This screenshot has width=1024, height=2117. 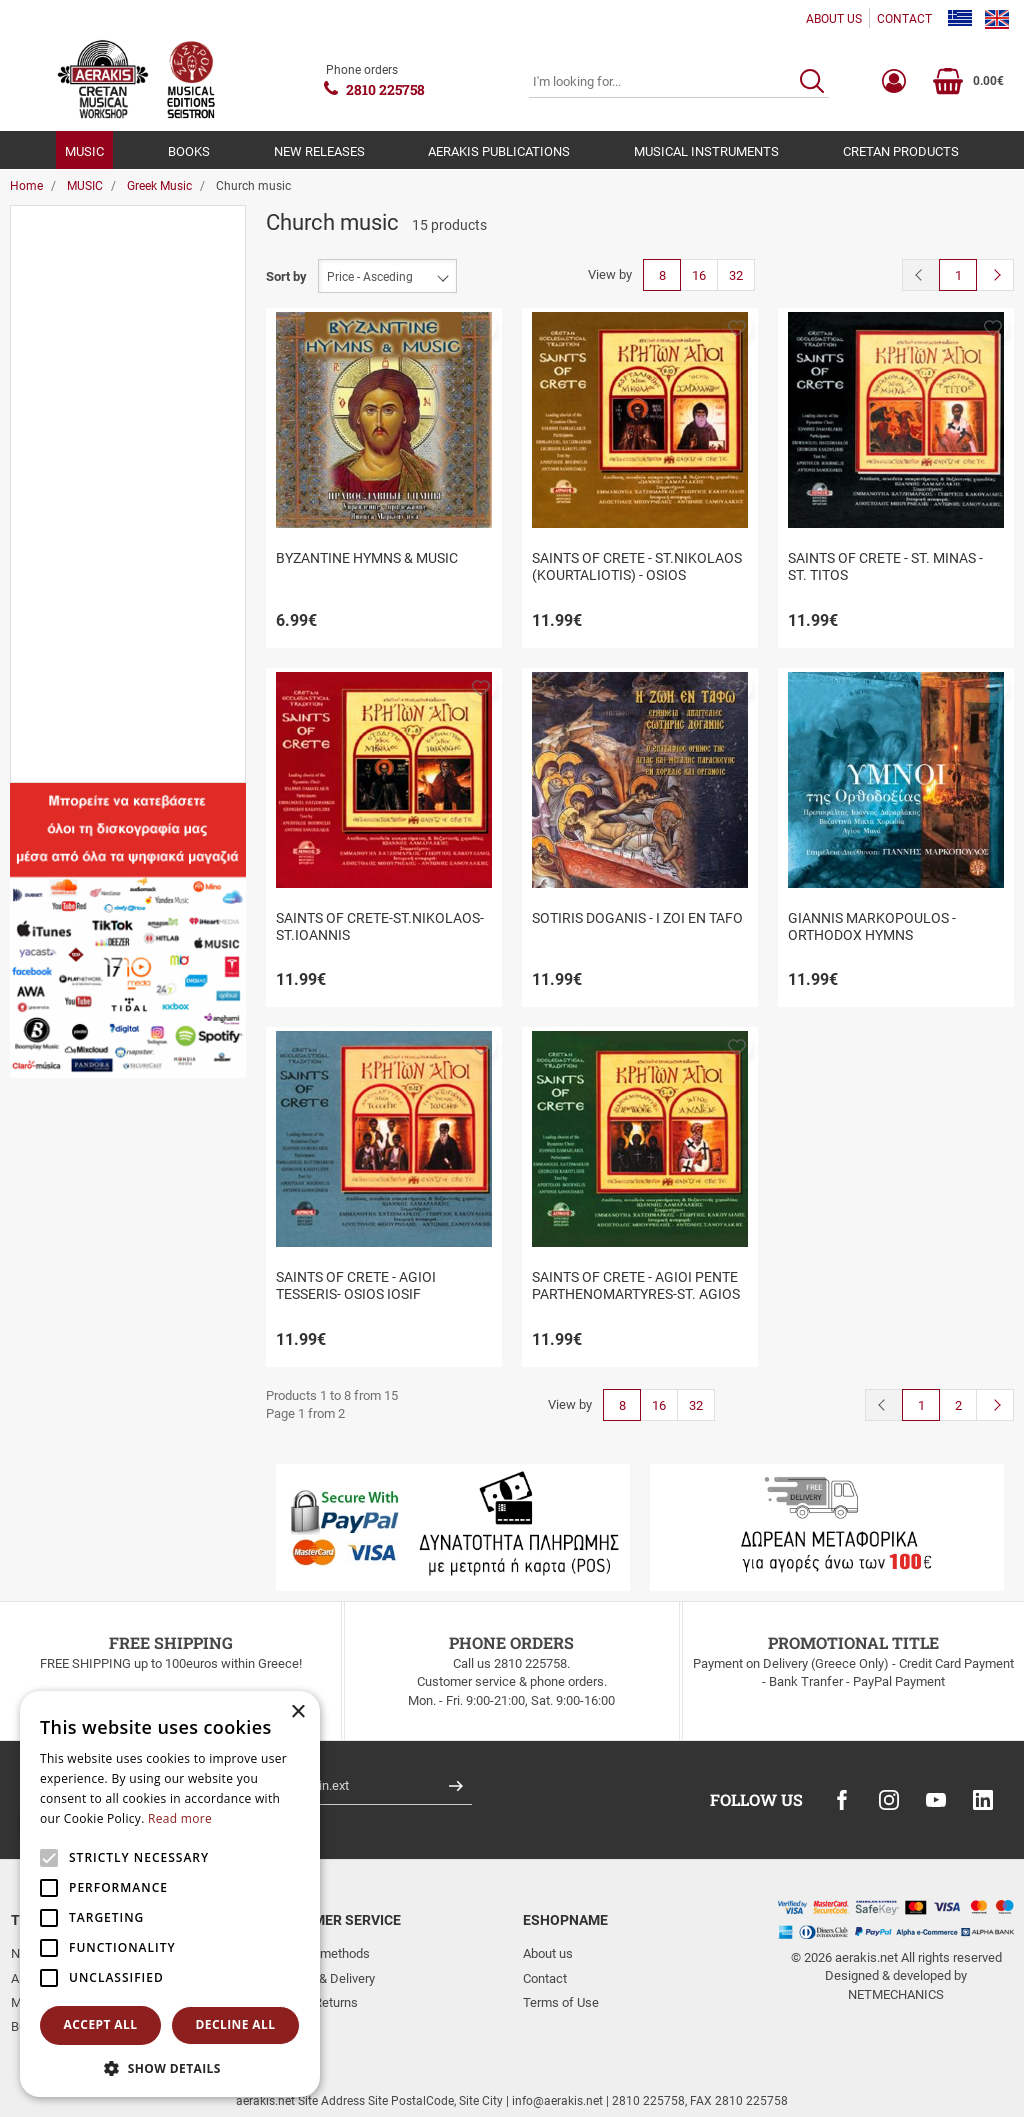 What do you see at coordinates (72, 301) in the screenshot?
I see `Music` at bounding box center [72, 301].